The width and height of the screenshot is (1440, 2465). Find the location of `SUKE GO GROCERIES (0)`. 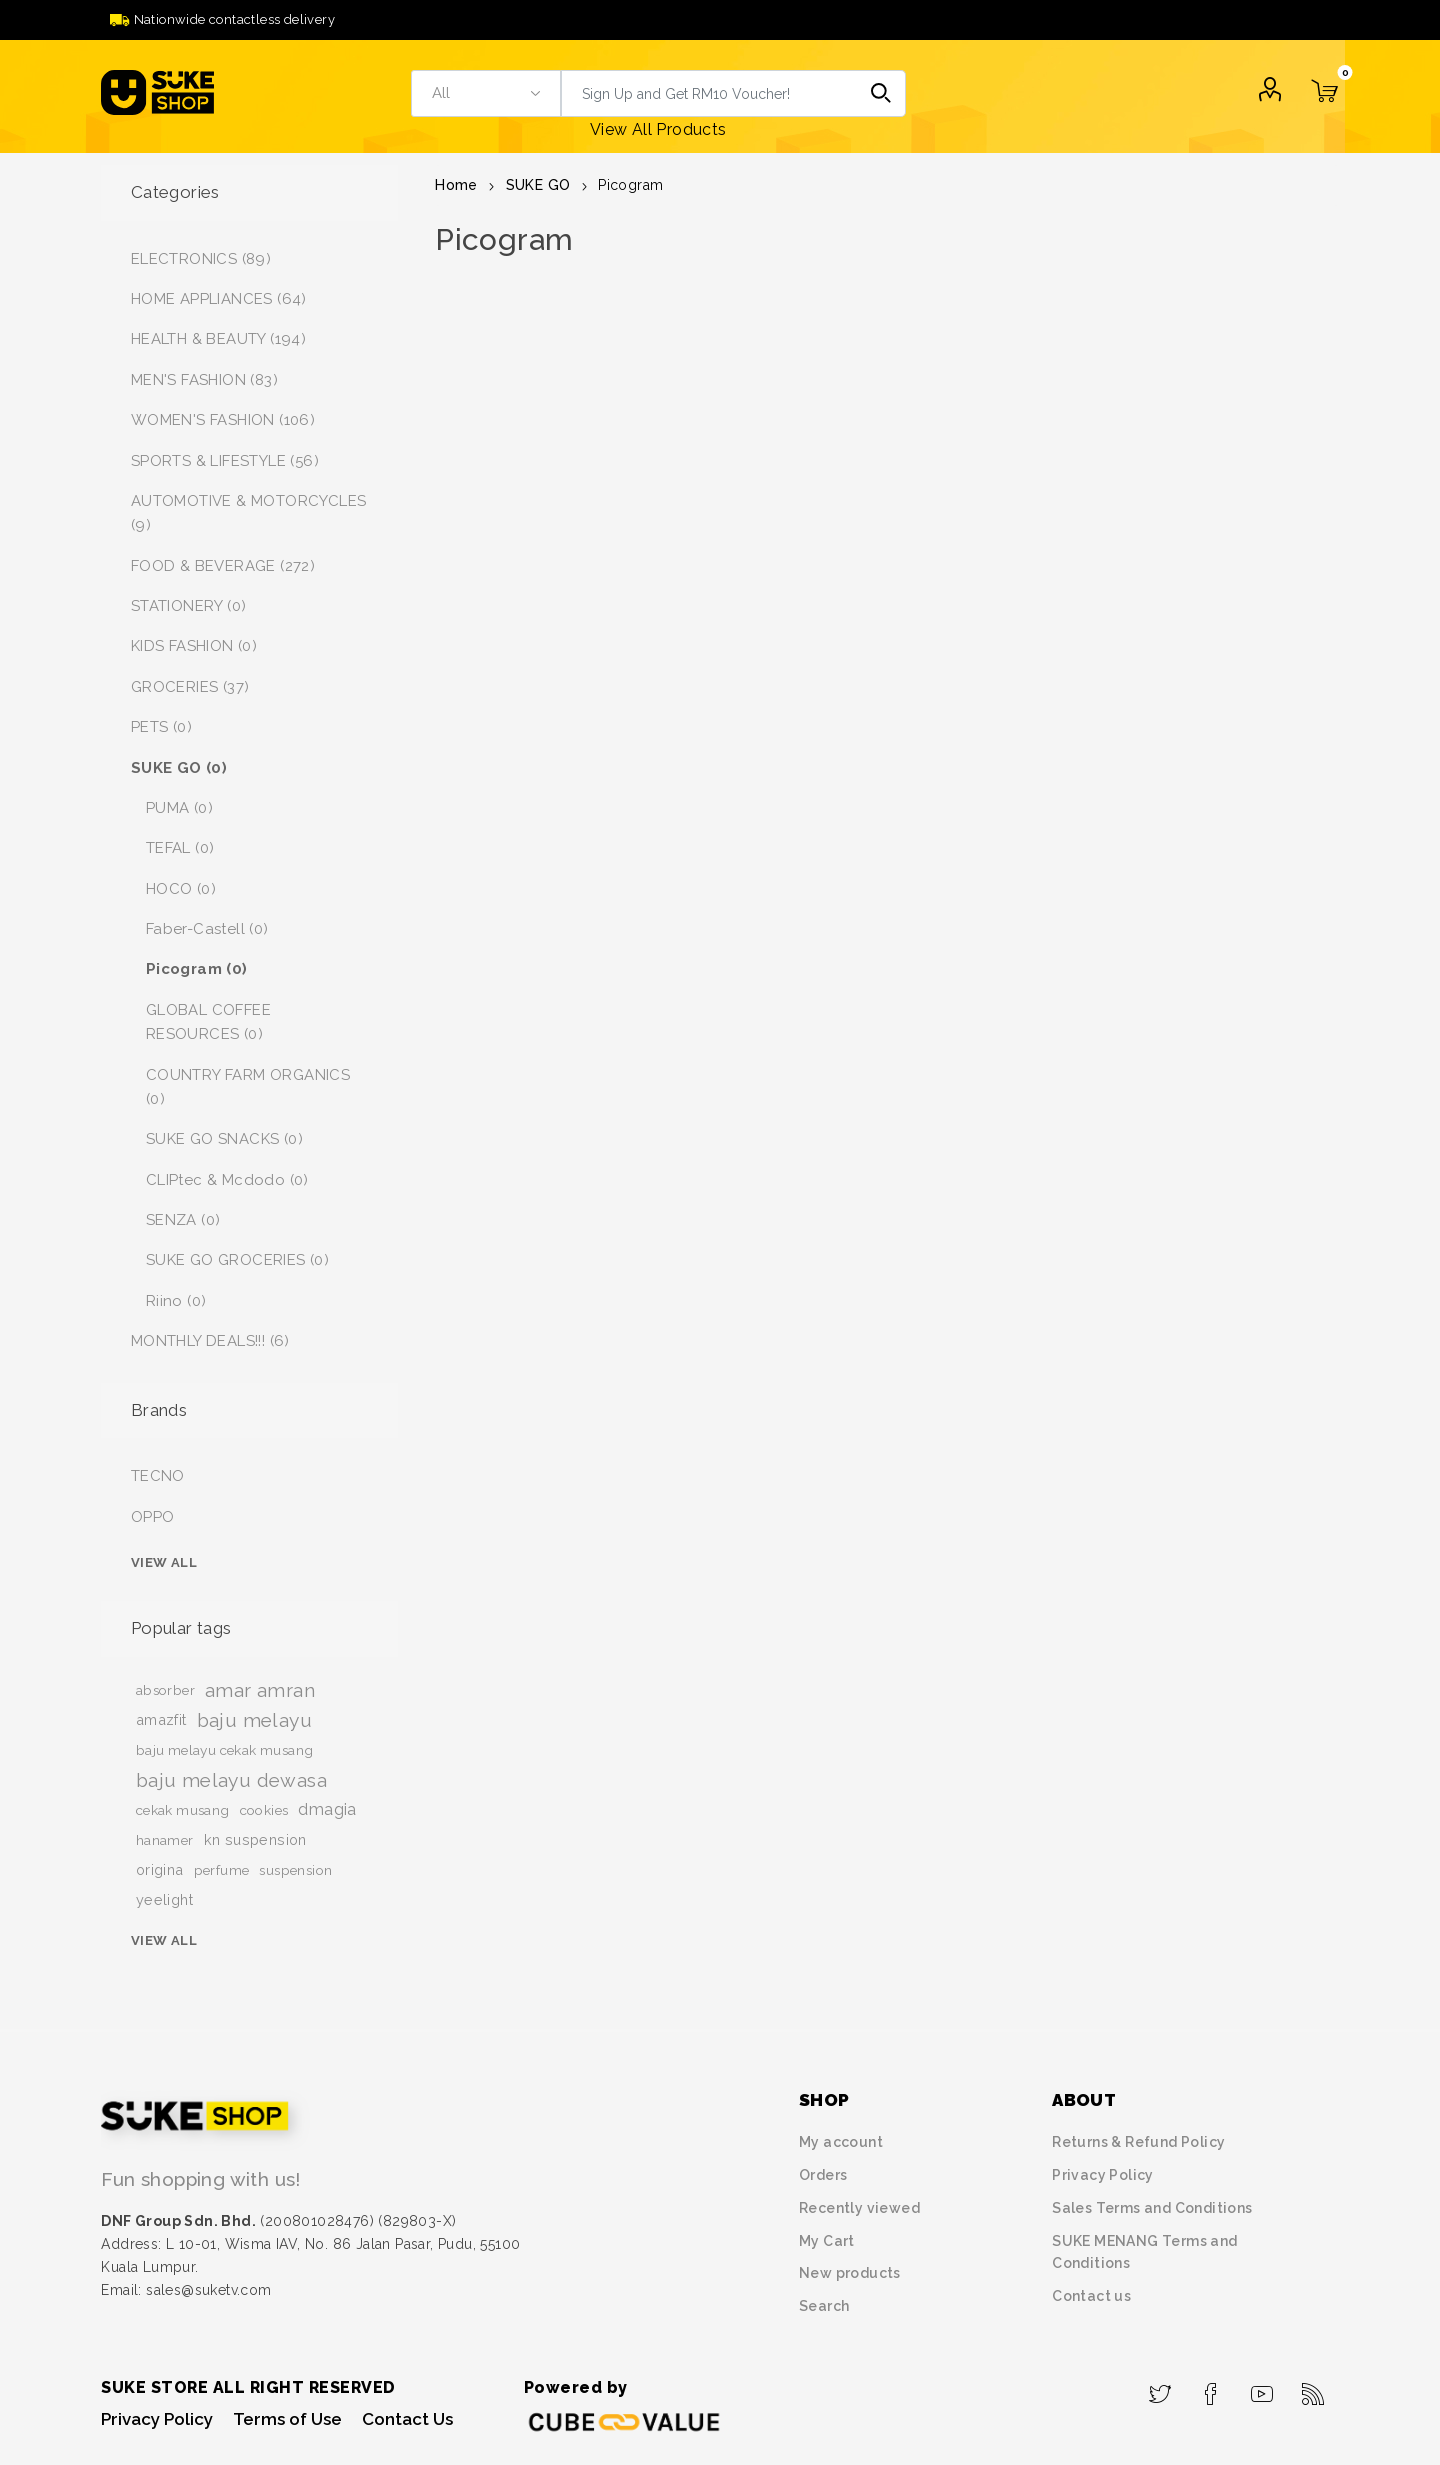

SUKE GO GROCERIES (0) is located at coordinates (237, 1260).